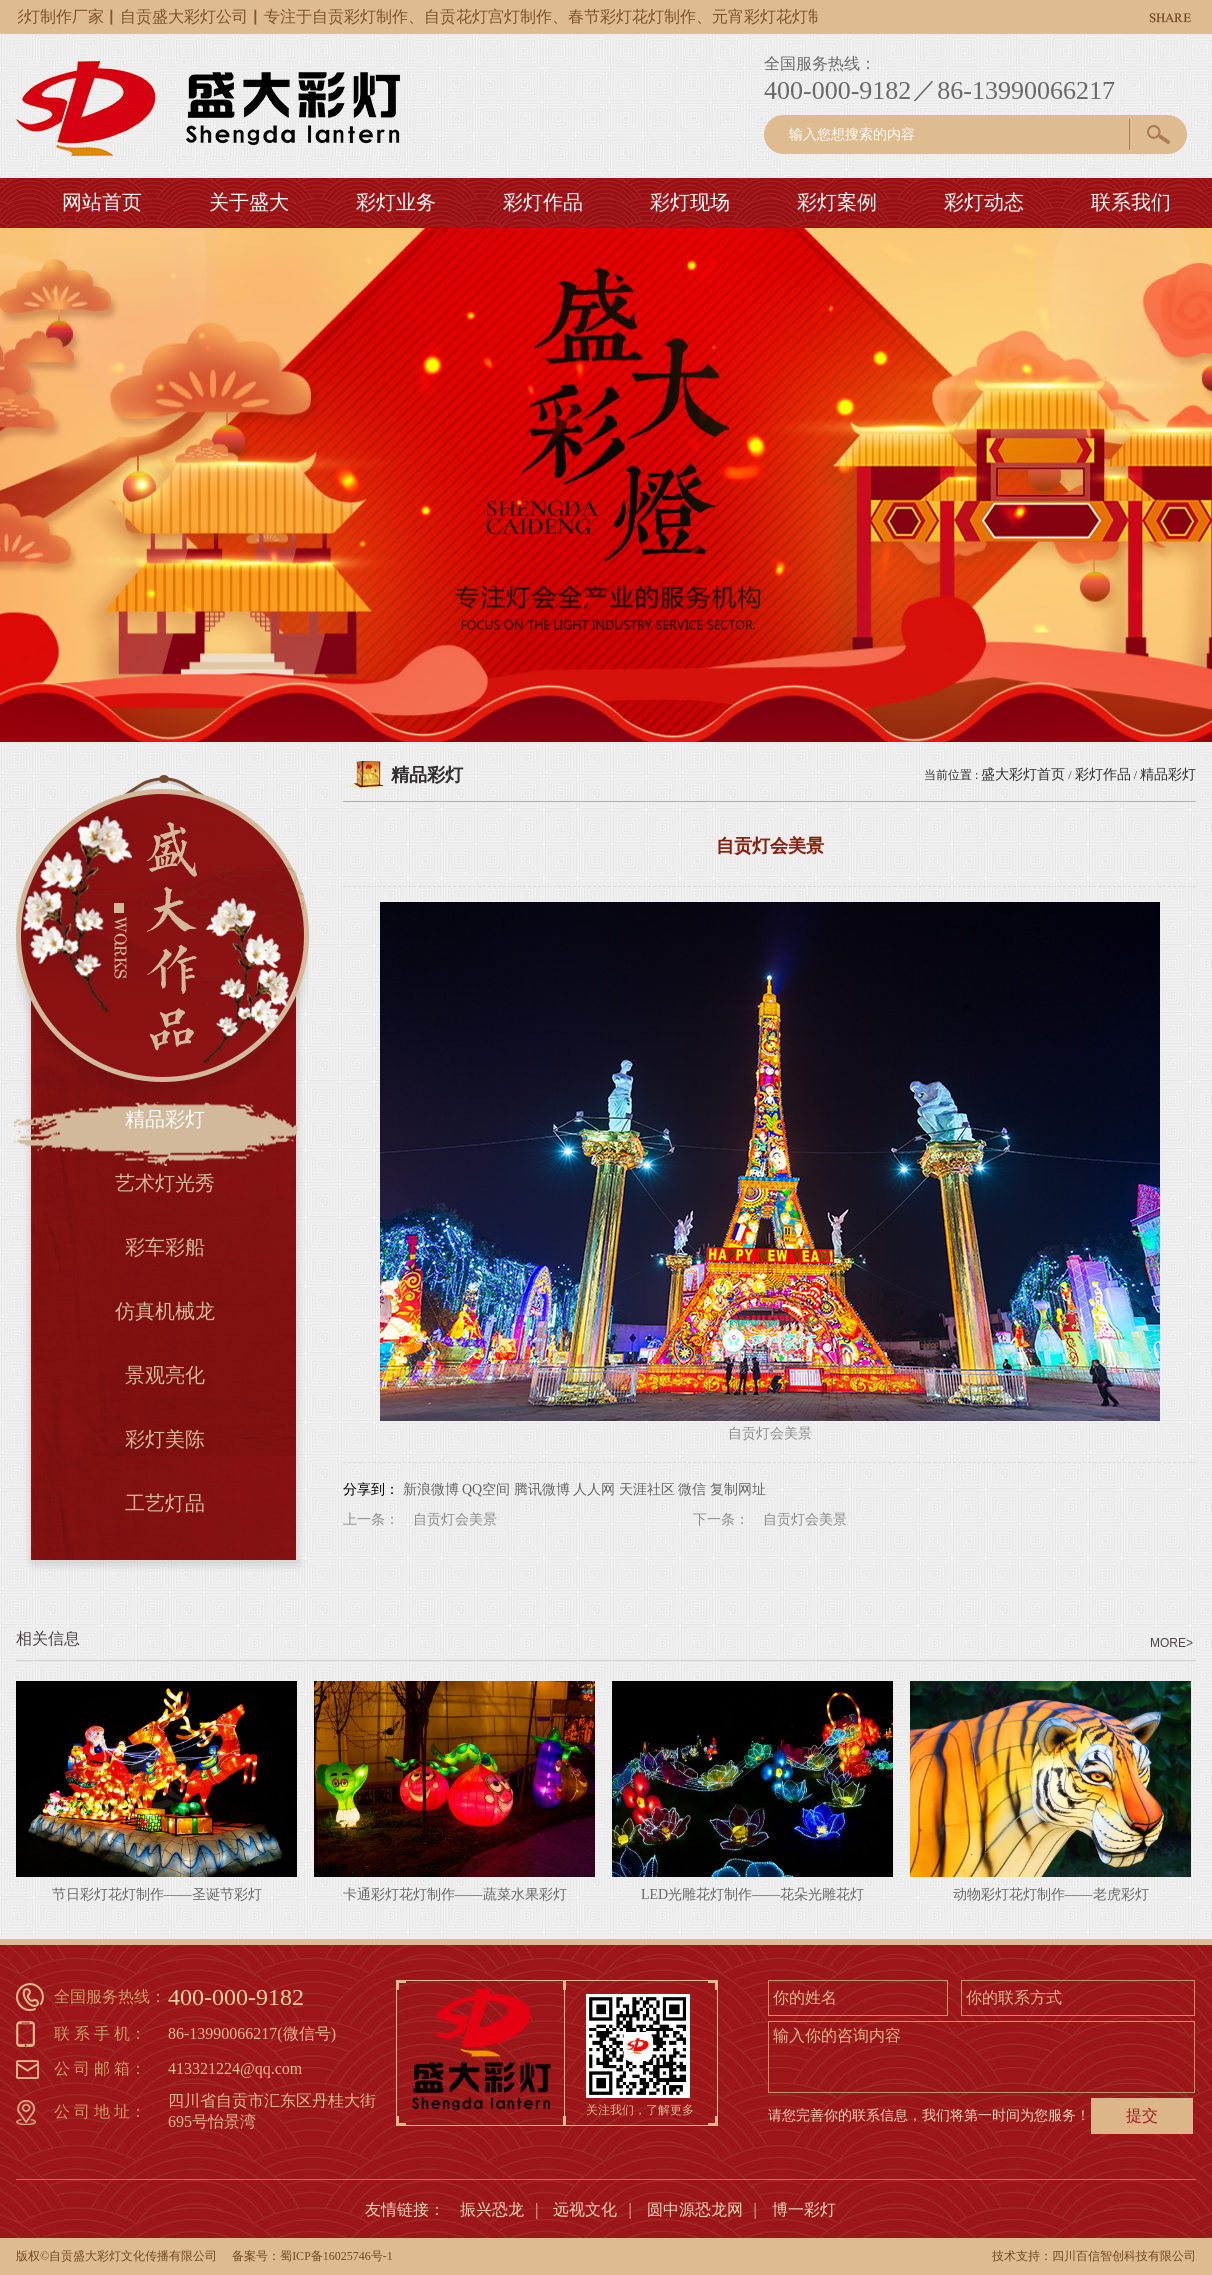 Image resolution: width=1212 pixels, height=2275 pixels. What do you see at coordinates (486, 1489) in the screenshot?
I see `QQ空间` at bounding box center [486, 1489].